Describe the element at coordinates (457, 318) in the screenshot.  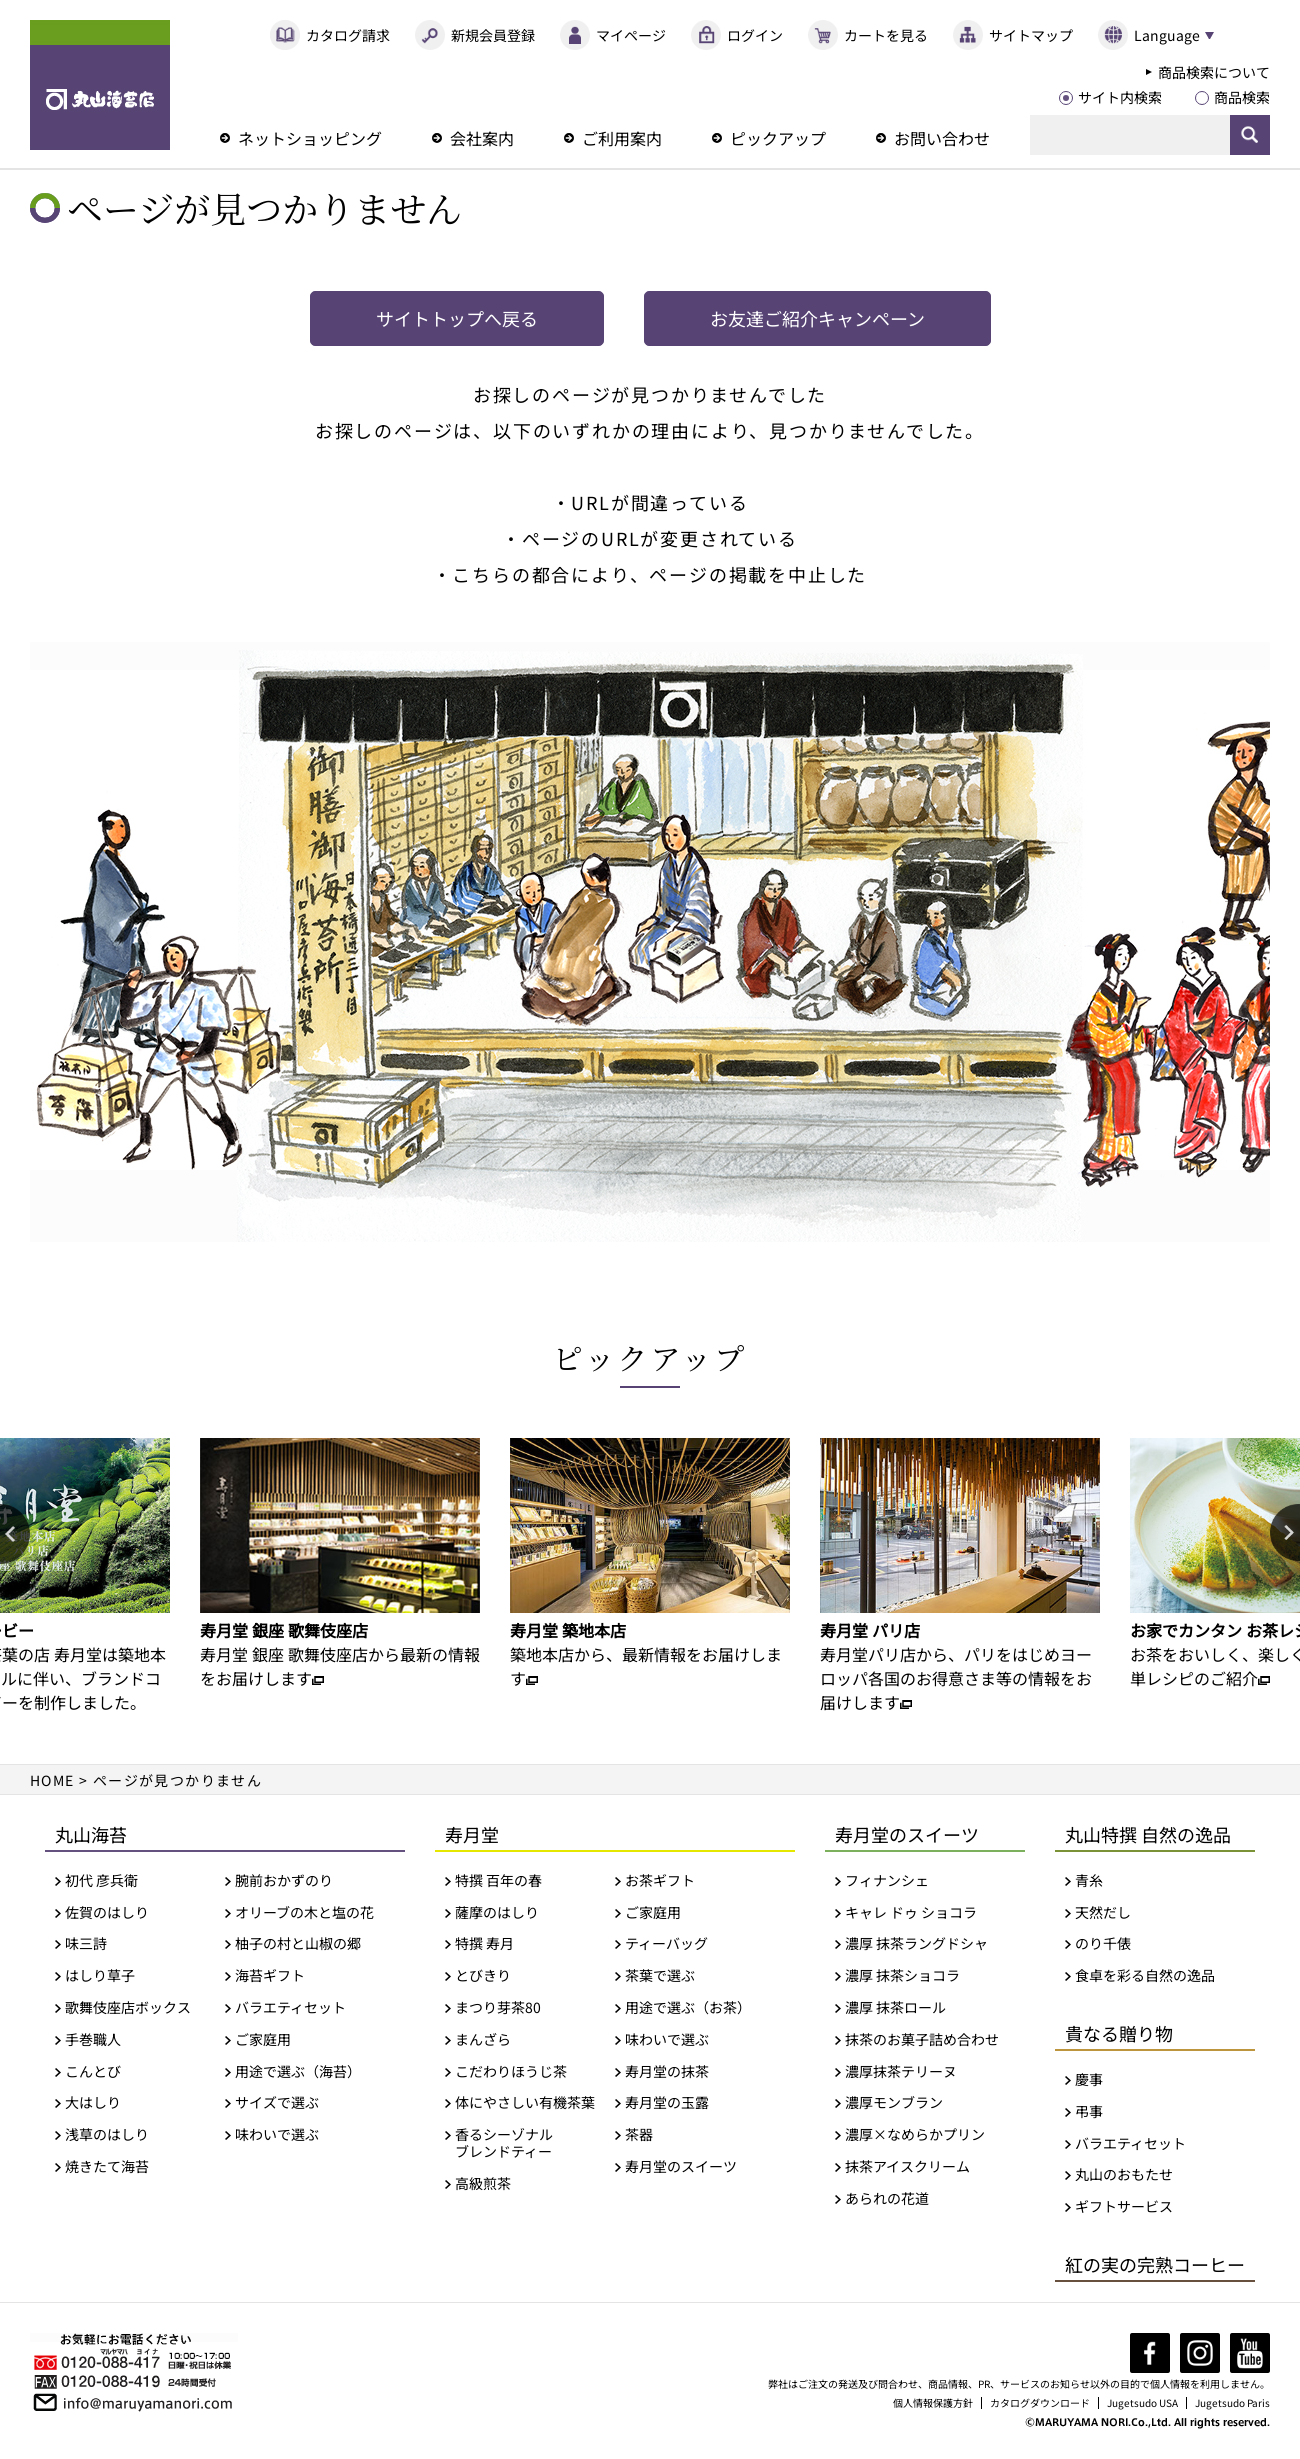
I see `サイトトップへ戻る` at that location.